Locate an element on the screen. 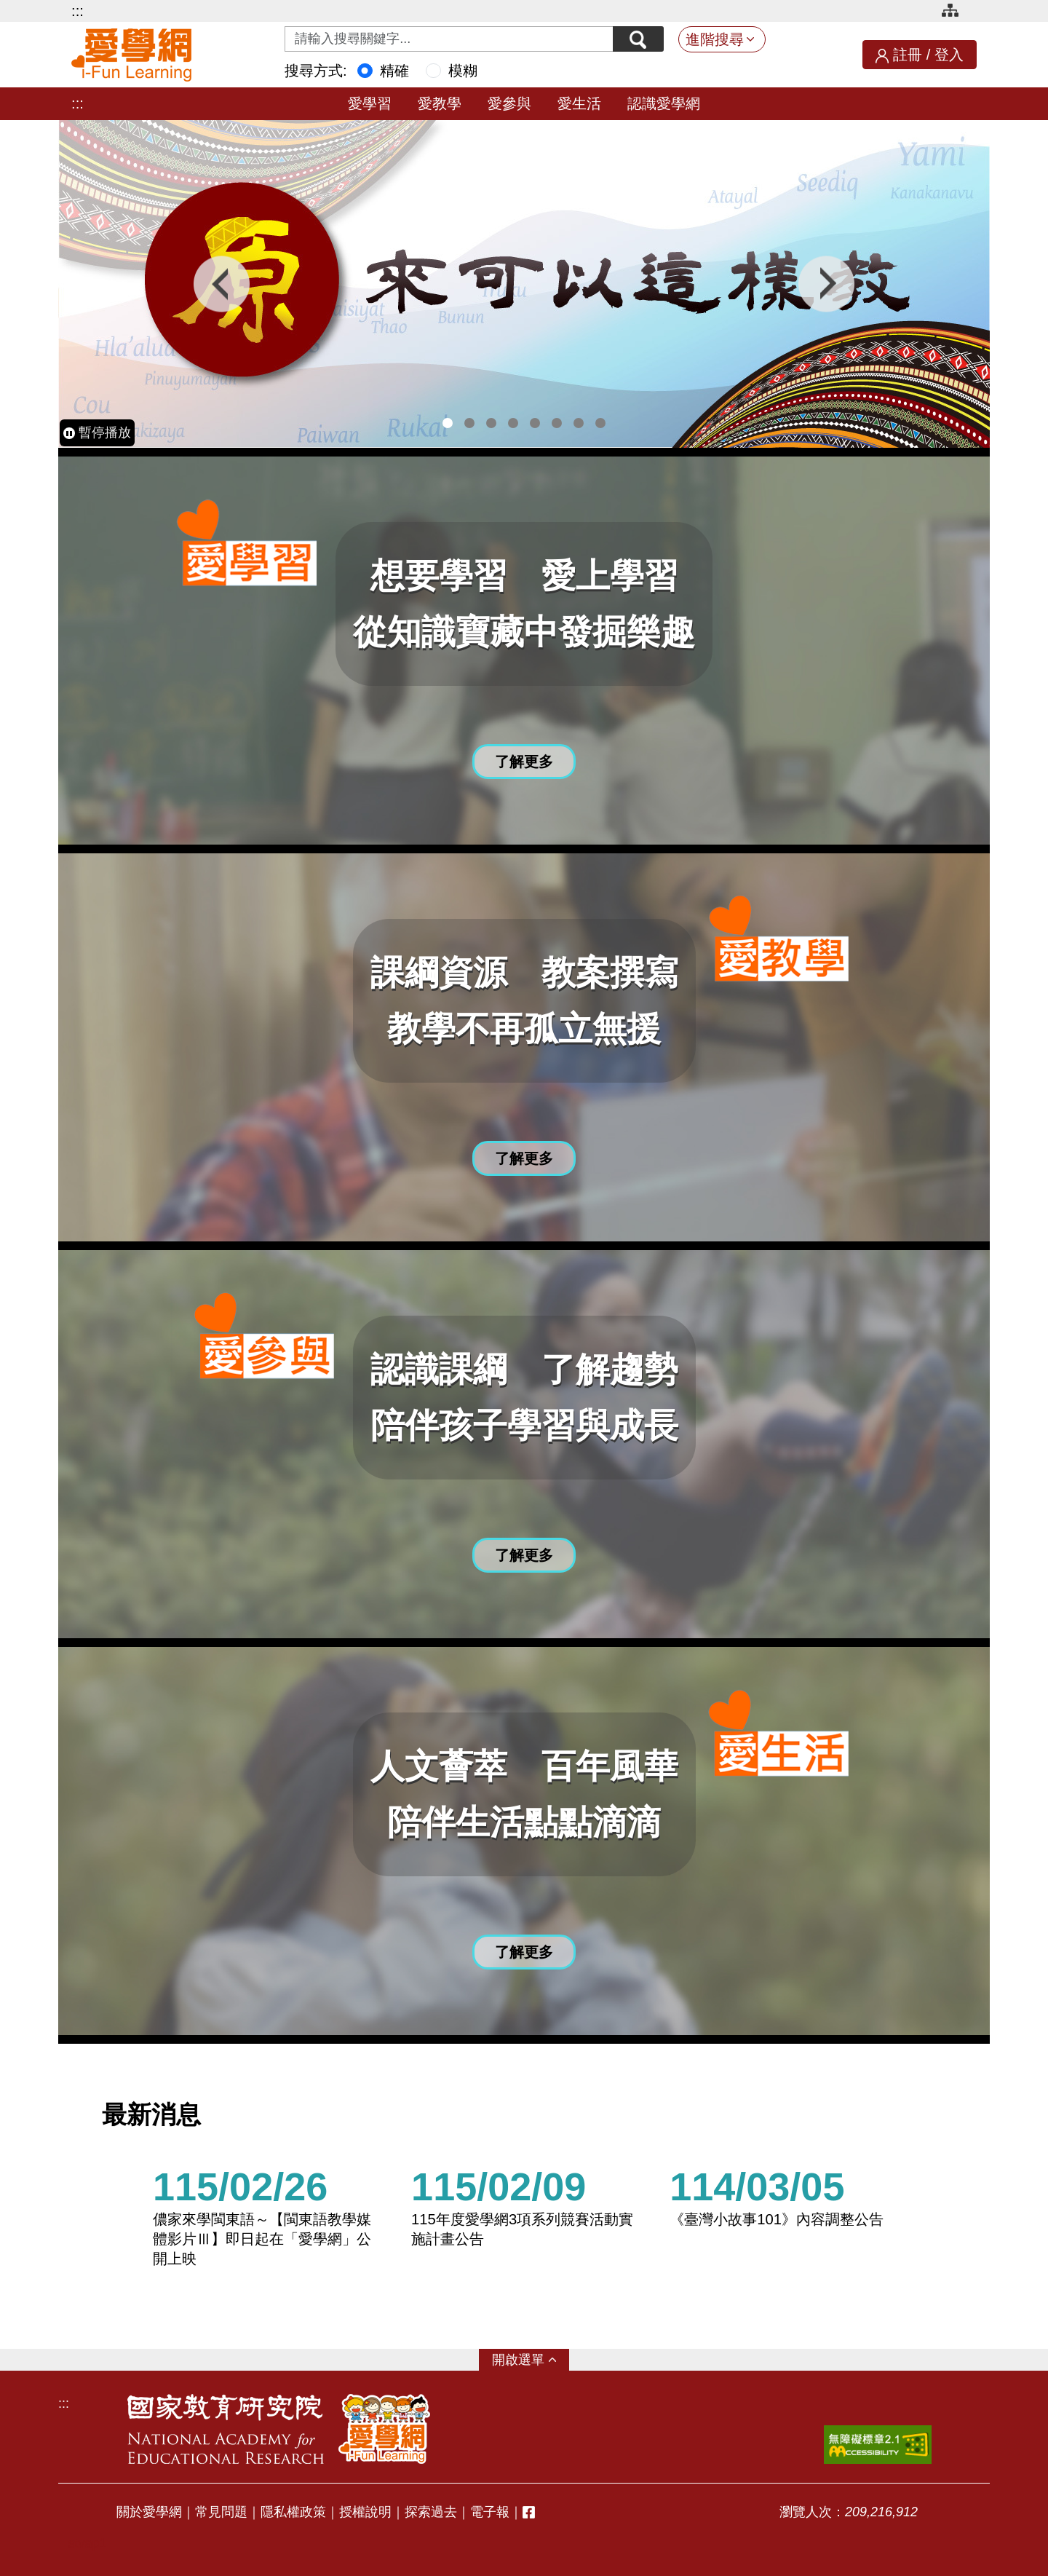  [tabpanel] is located at coordinates (524, 284).